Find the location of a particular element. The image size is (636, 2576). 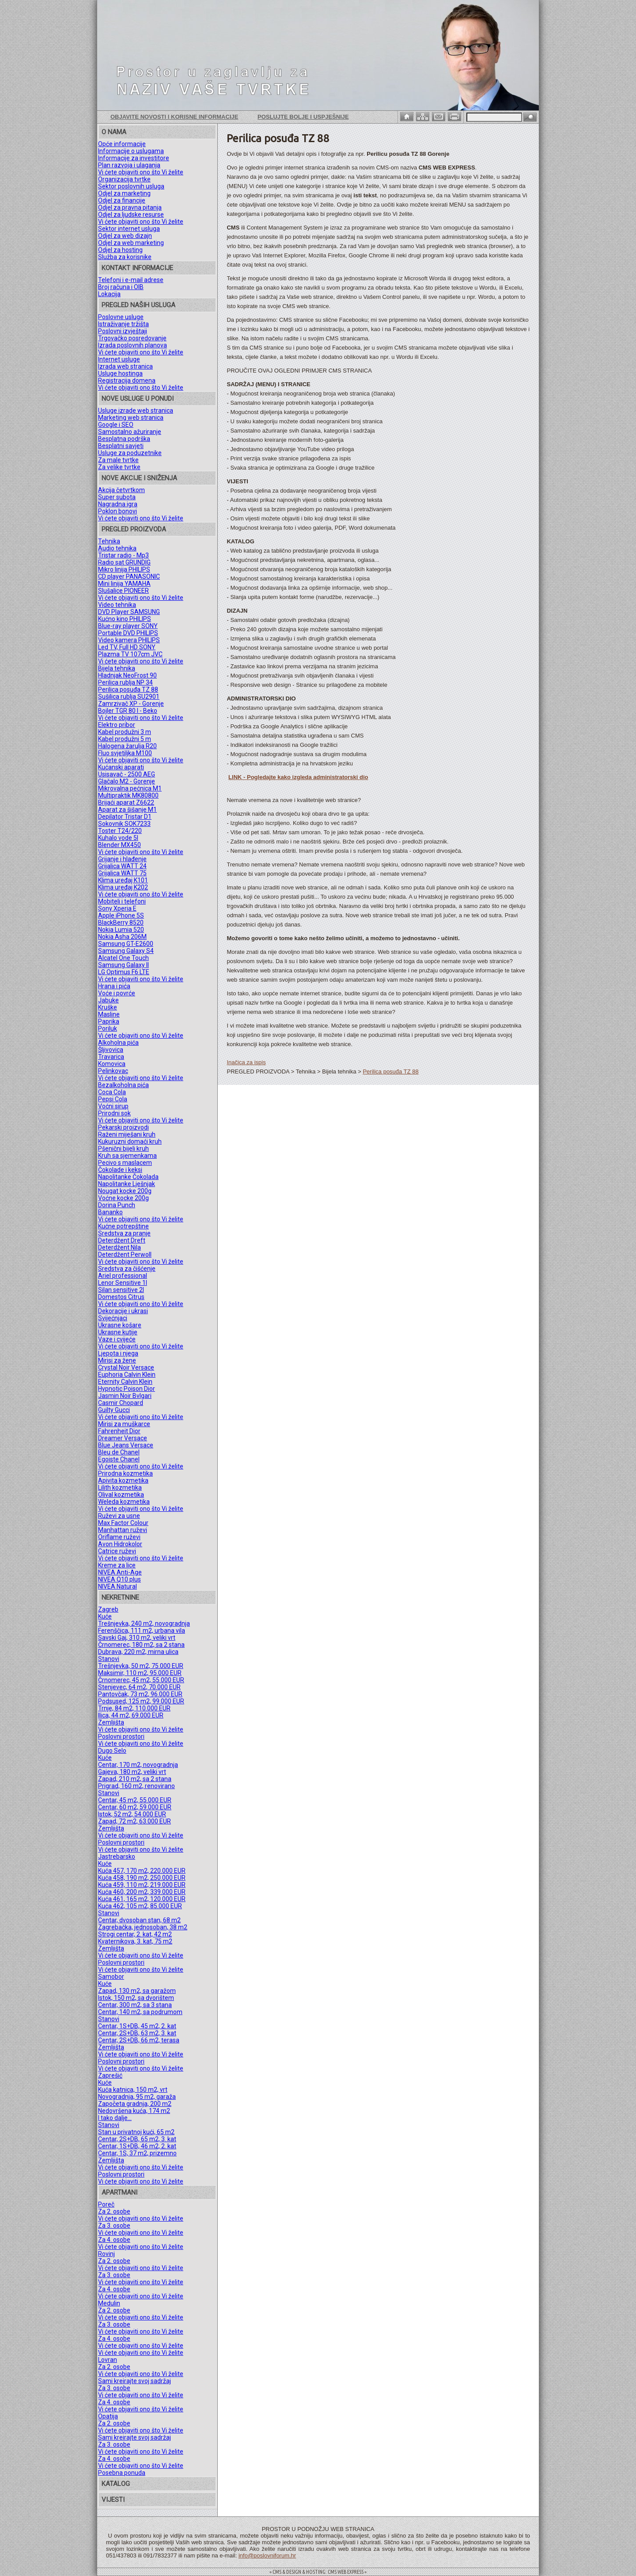

Weleda kozmetika is located at coordinates (124, 1501).